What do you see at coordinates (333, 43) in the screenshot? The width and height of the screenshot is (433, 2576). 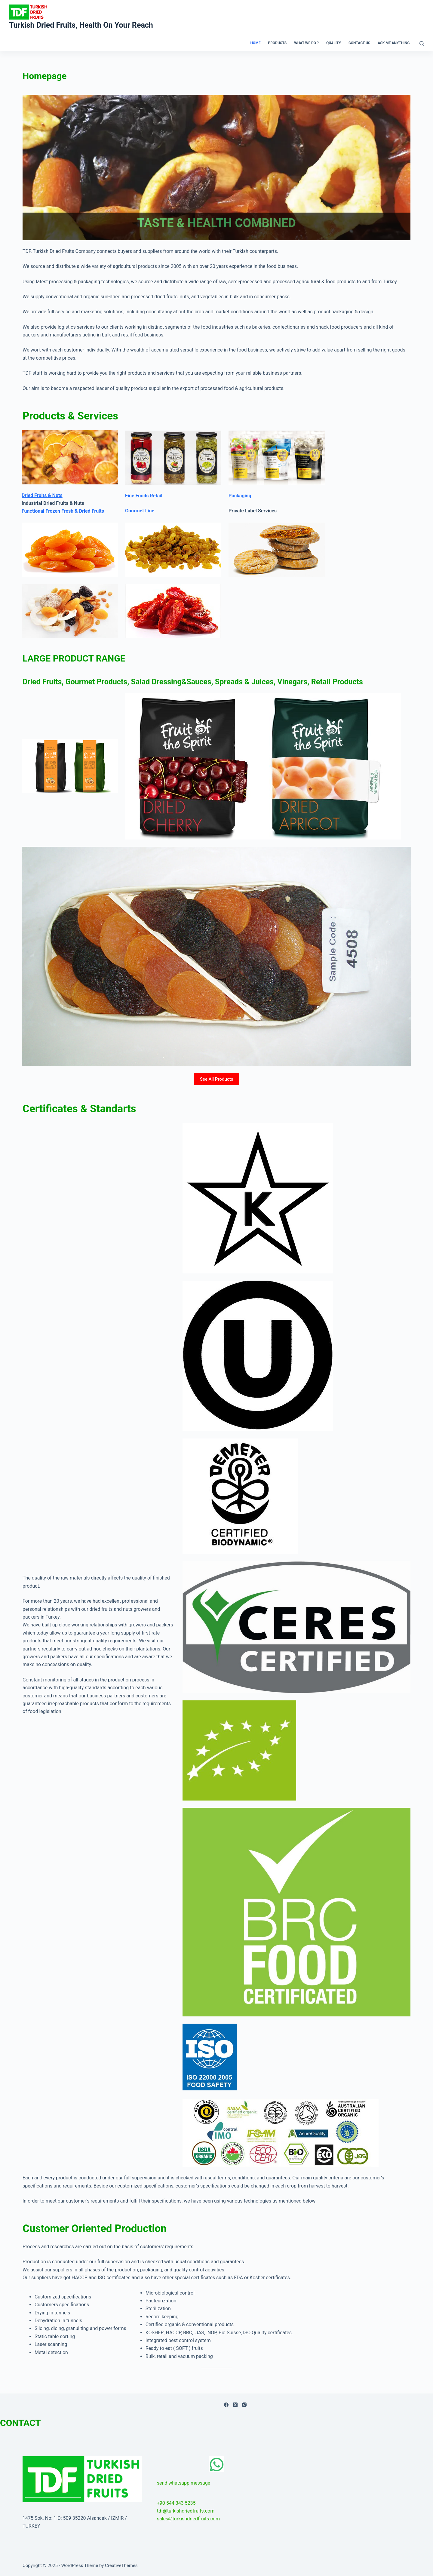 I see `QUALITY` at bounding box center [333, 43].